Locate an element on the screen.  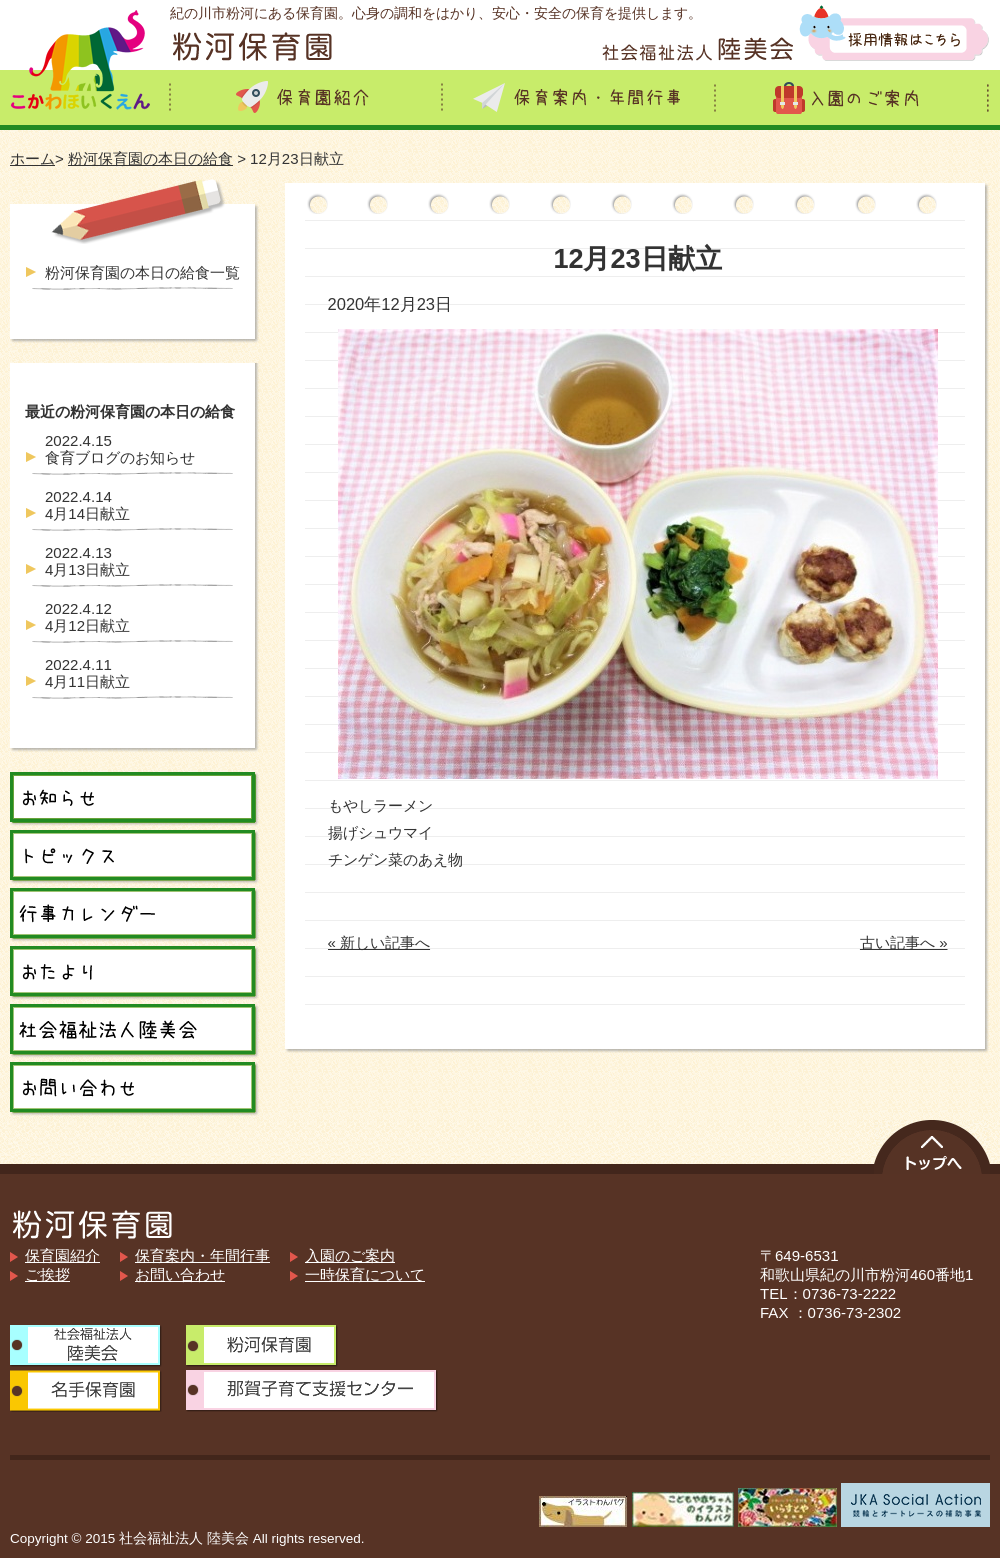
ご挨拶 is located at coordinates (47, 1274).